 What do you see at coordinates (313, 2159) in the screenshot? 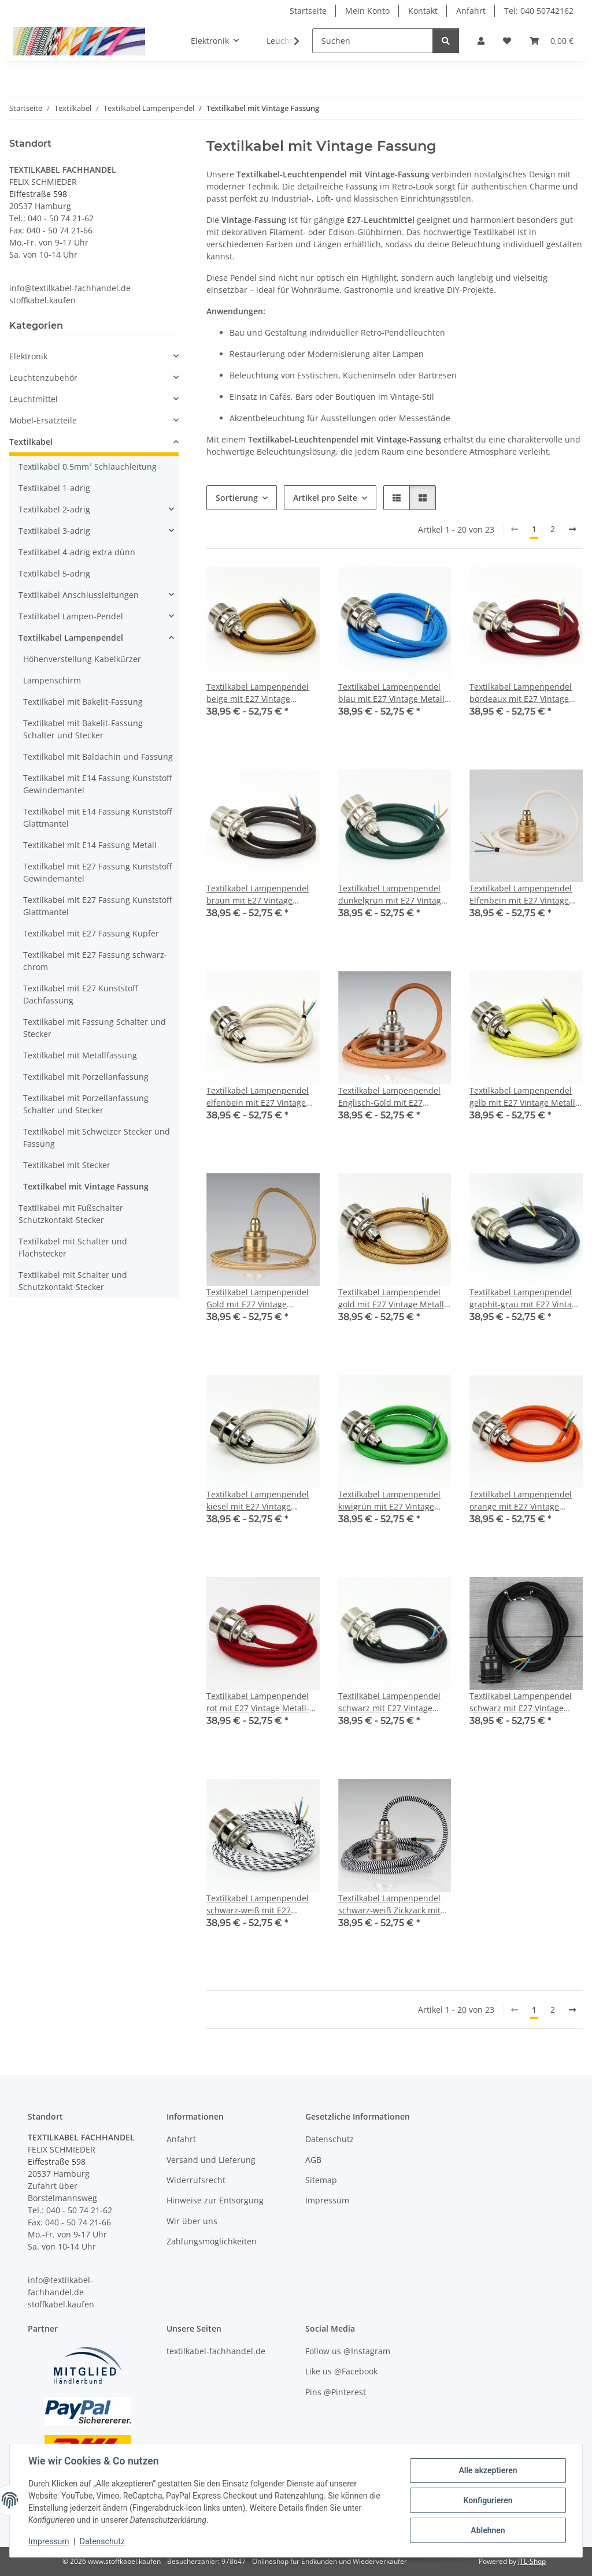
I see `AGB` at bounding box center [313, 2159].